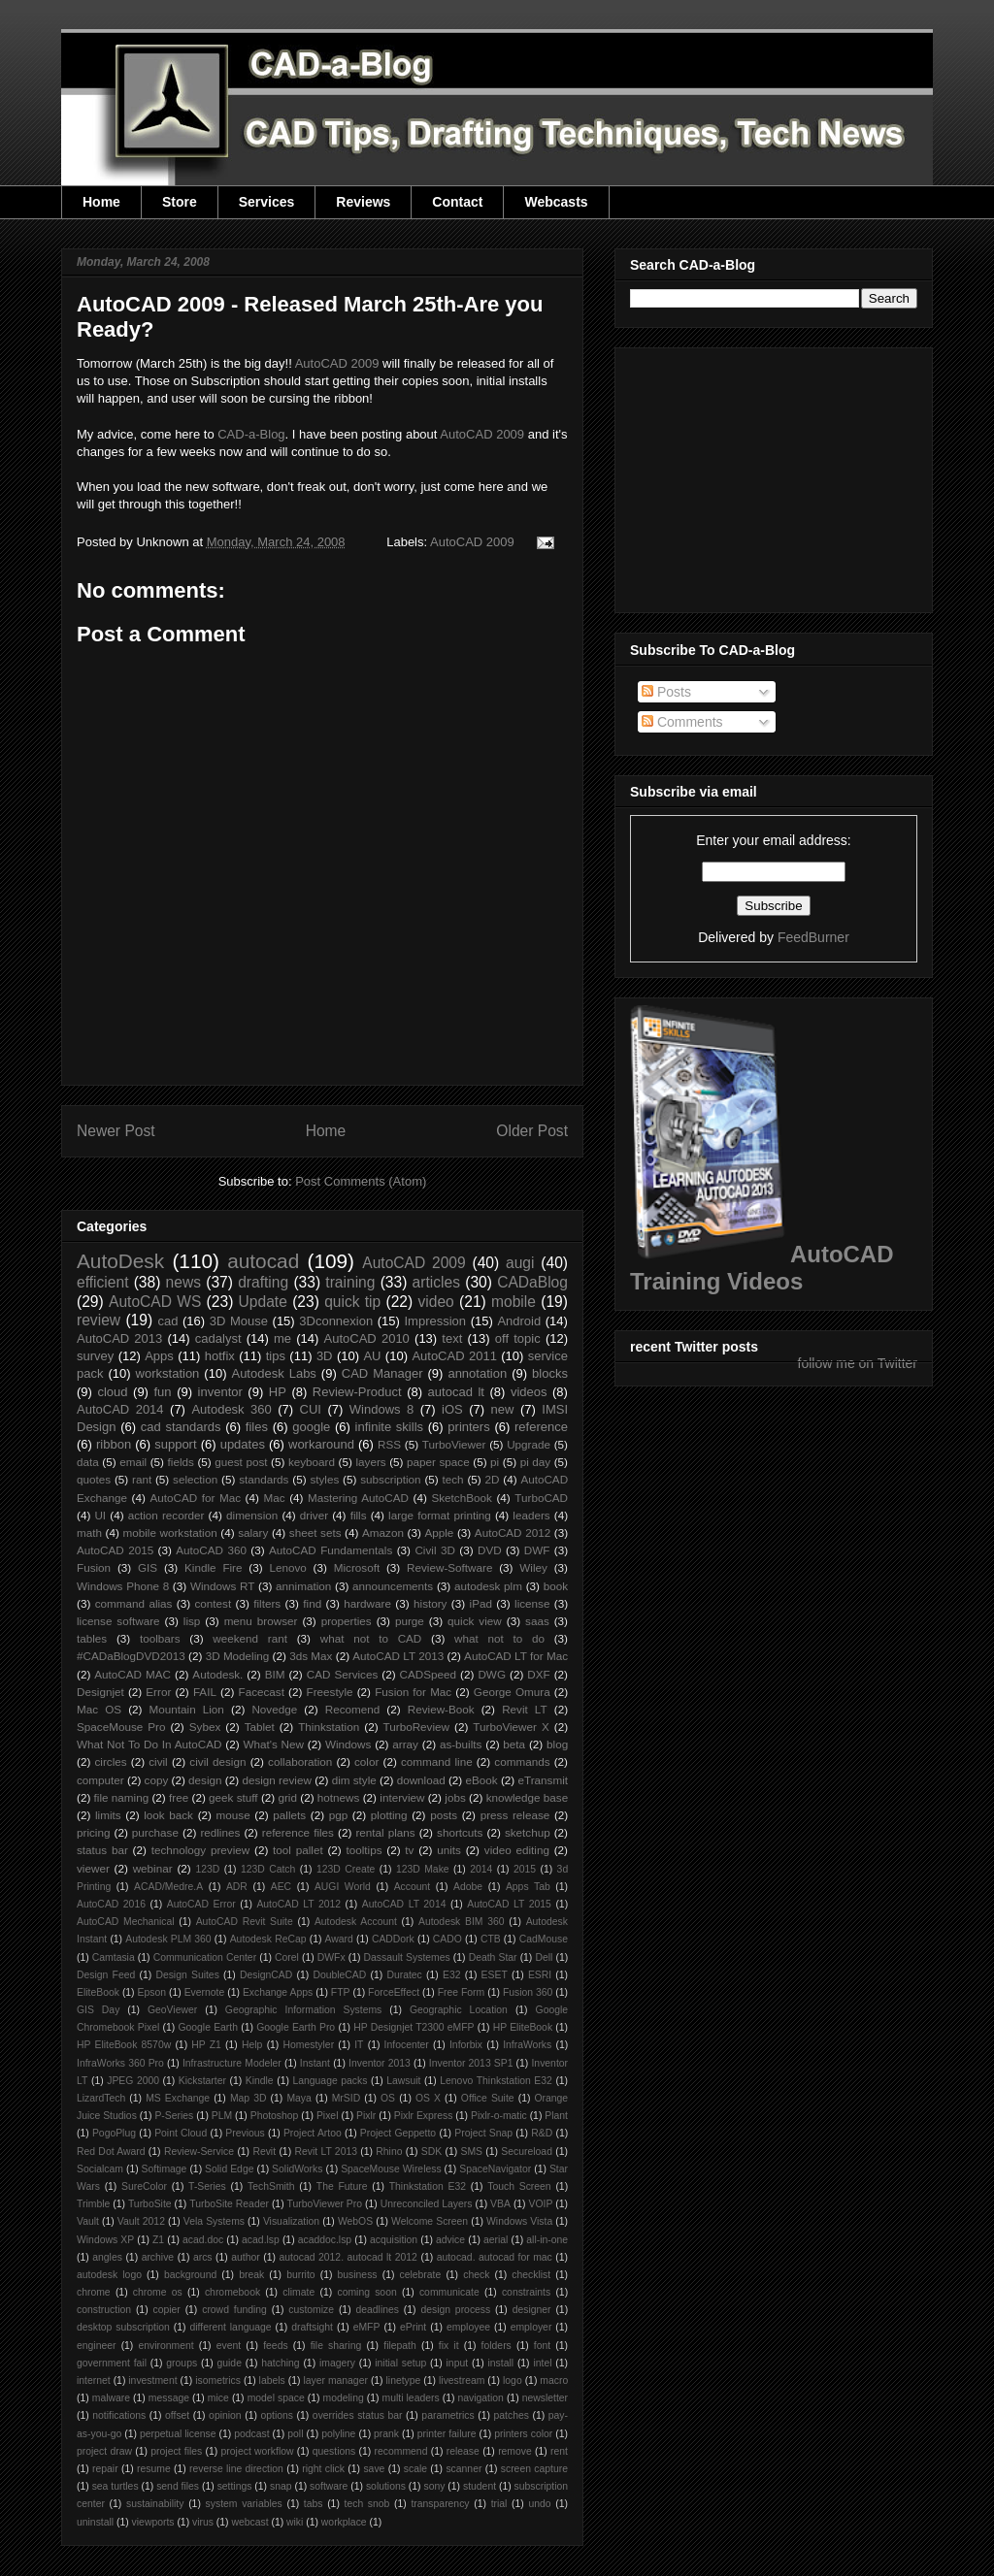 This screenshot has height=2576, width=994. What do you see at coordinates (183, 1282) in the screenshot?
I see `news` at bounding box center [183, 1282].